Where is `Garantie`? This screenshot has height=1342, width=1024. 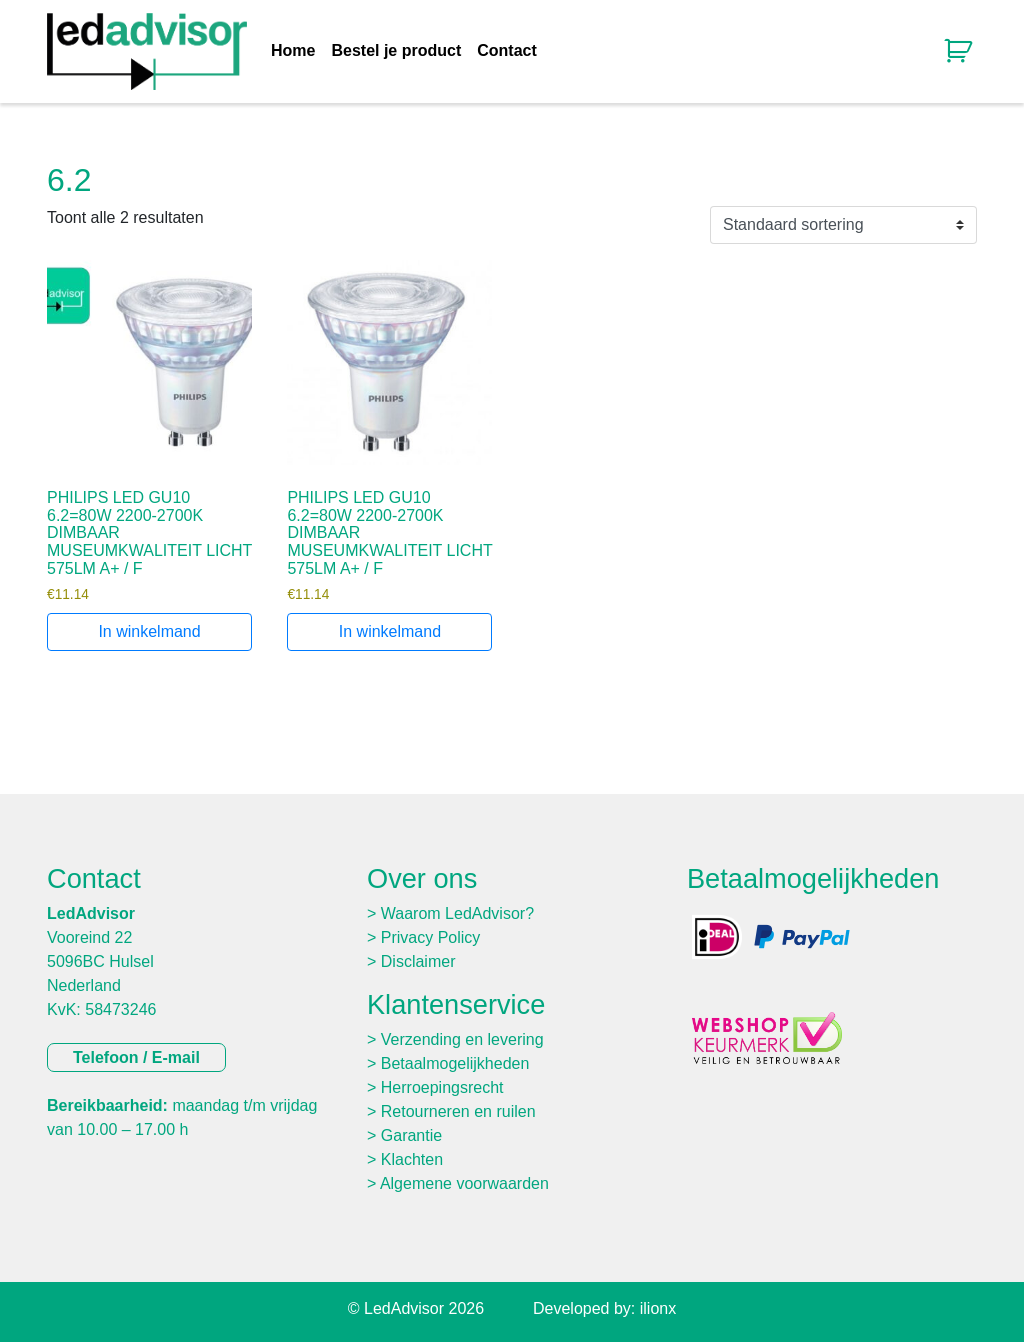
Garantie is located at coordinates (411, 1135).